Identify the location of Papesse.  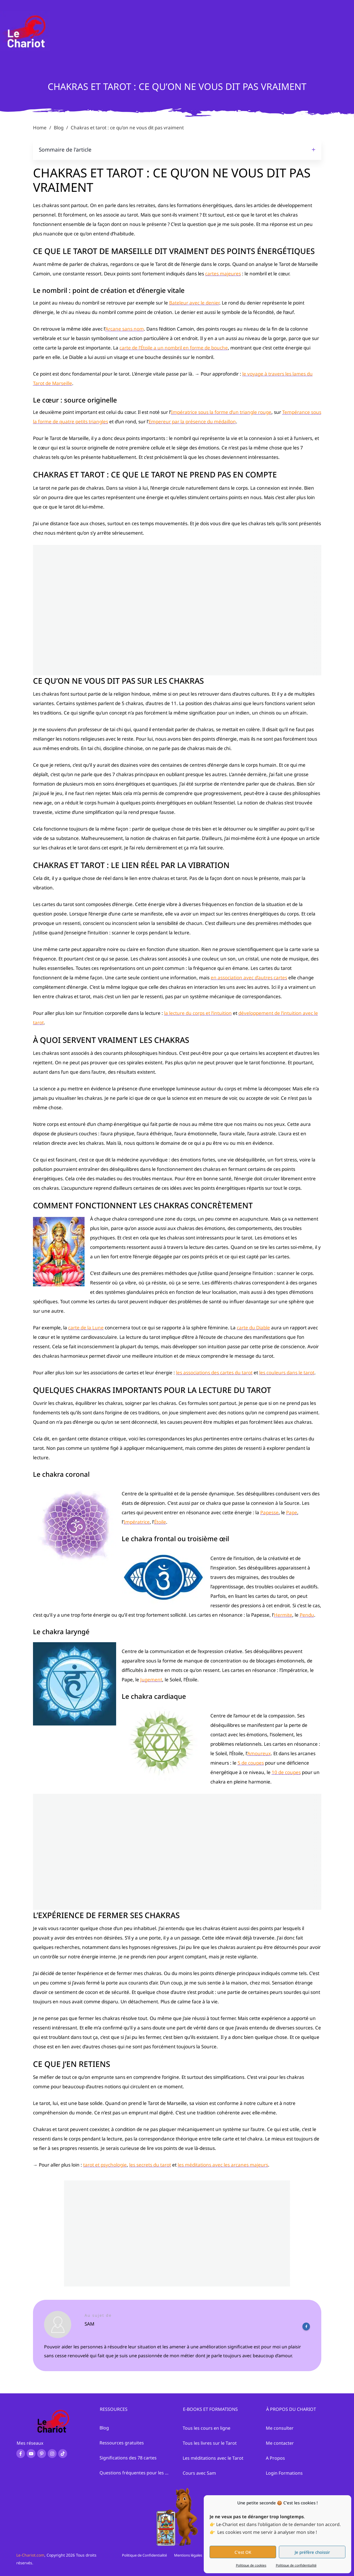
(269, 1512).